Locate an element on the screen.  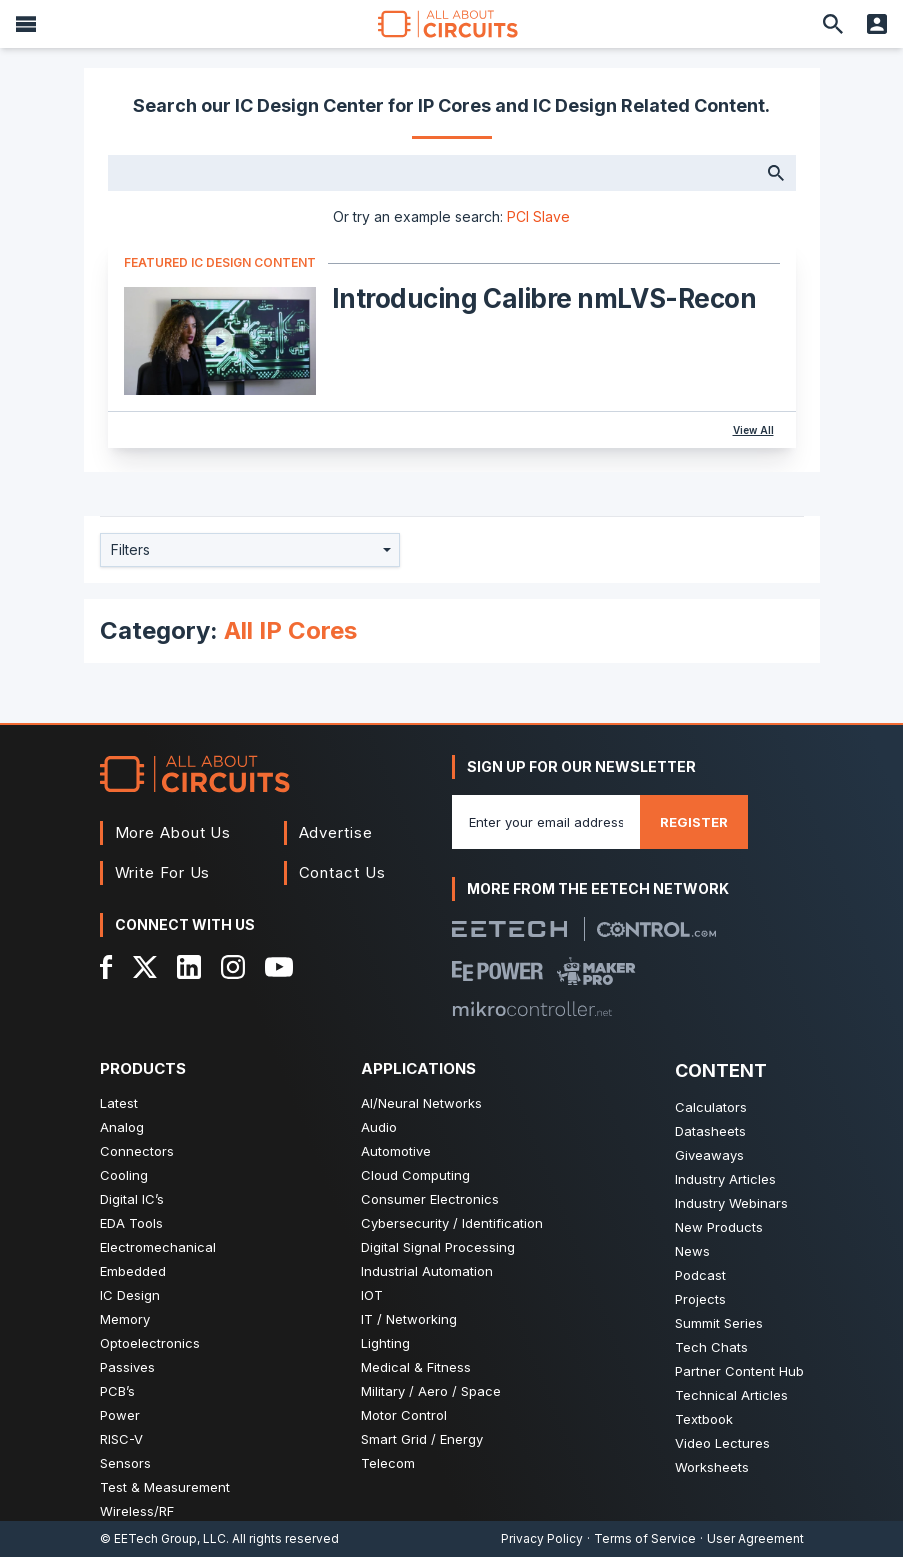
Lighting is located at coordinates (385, 1343).